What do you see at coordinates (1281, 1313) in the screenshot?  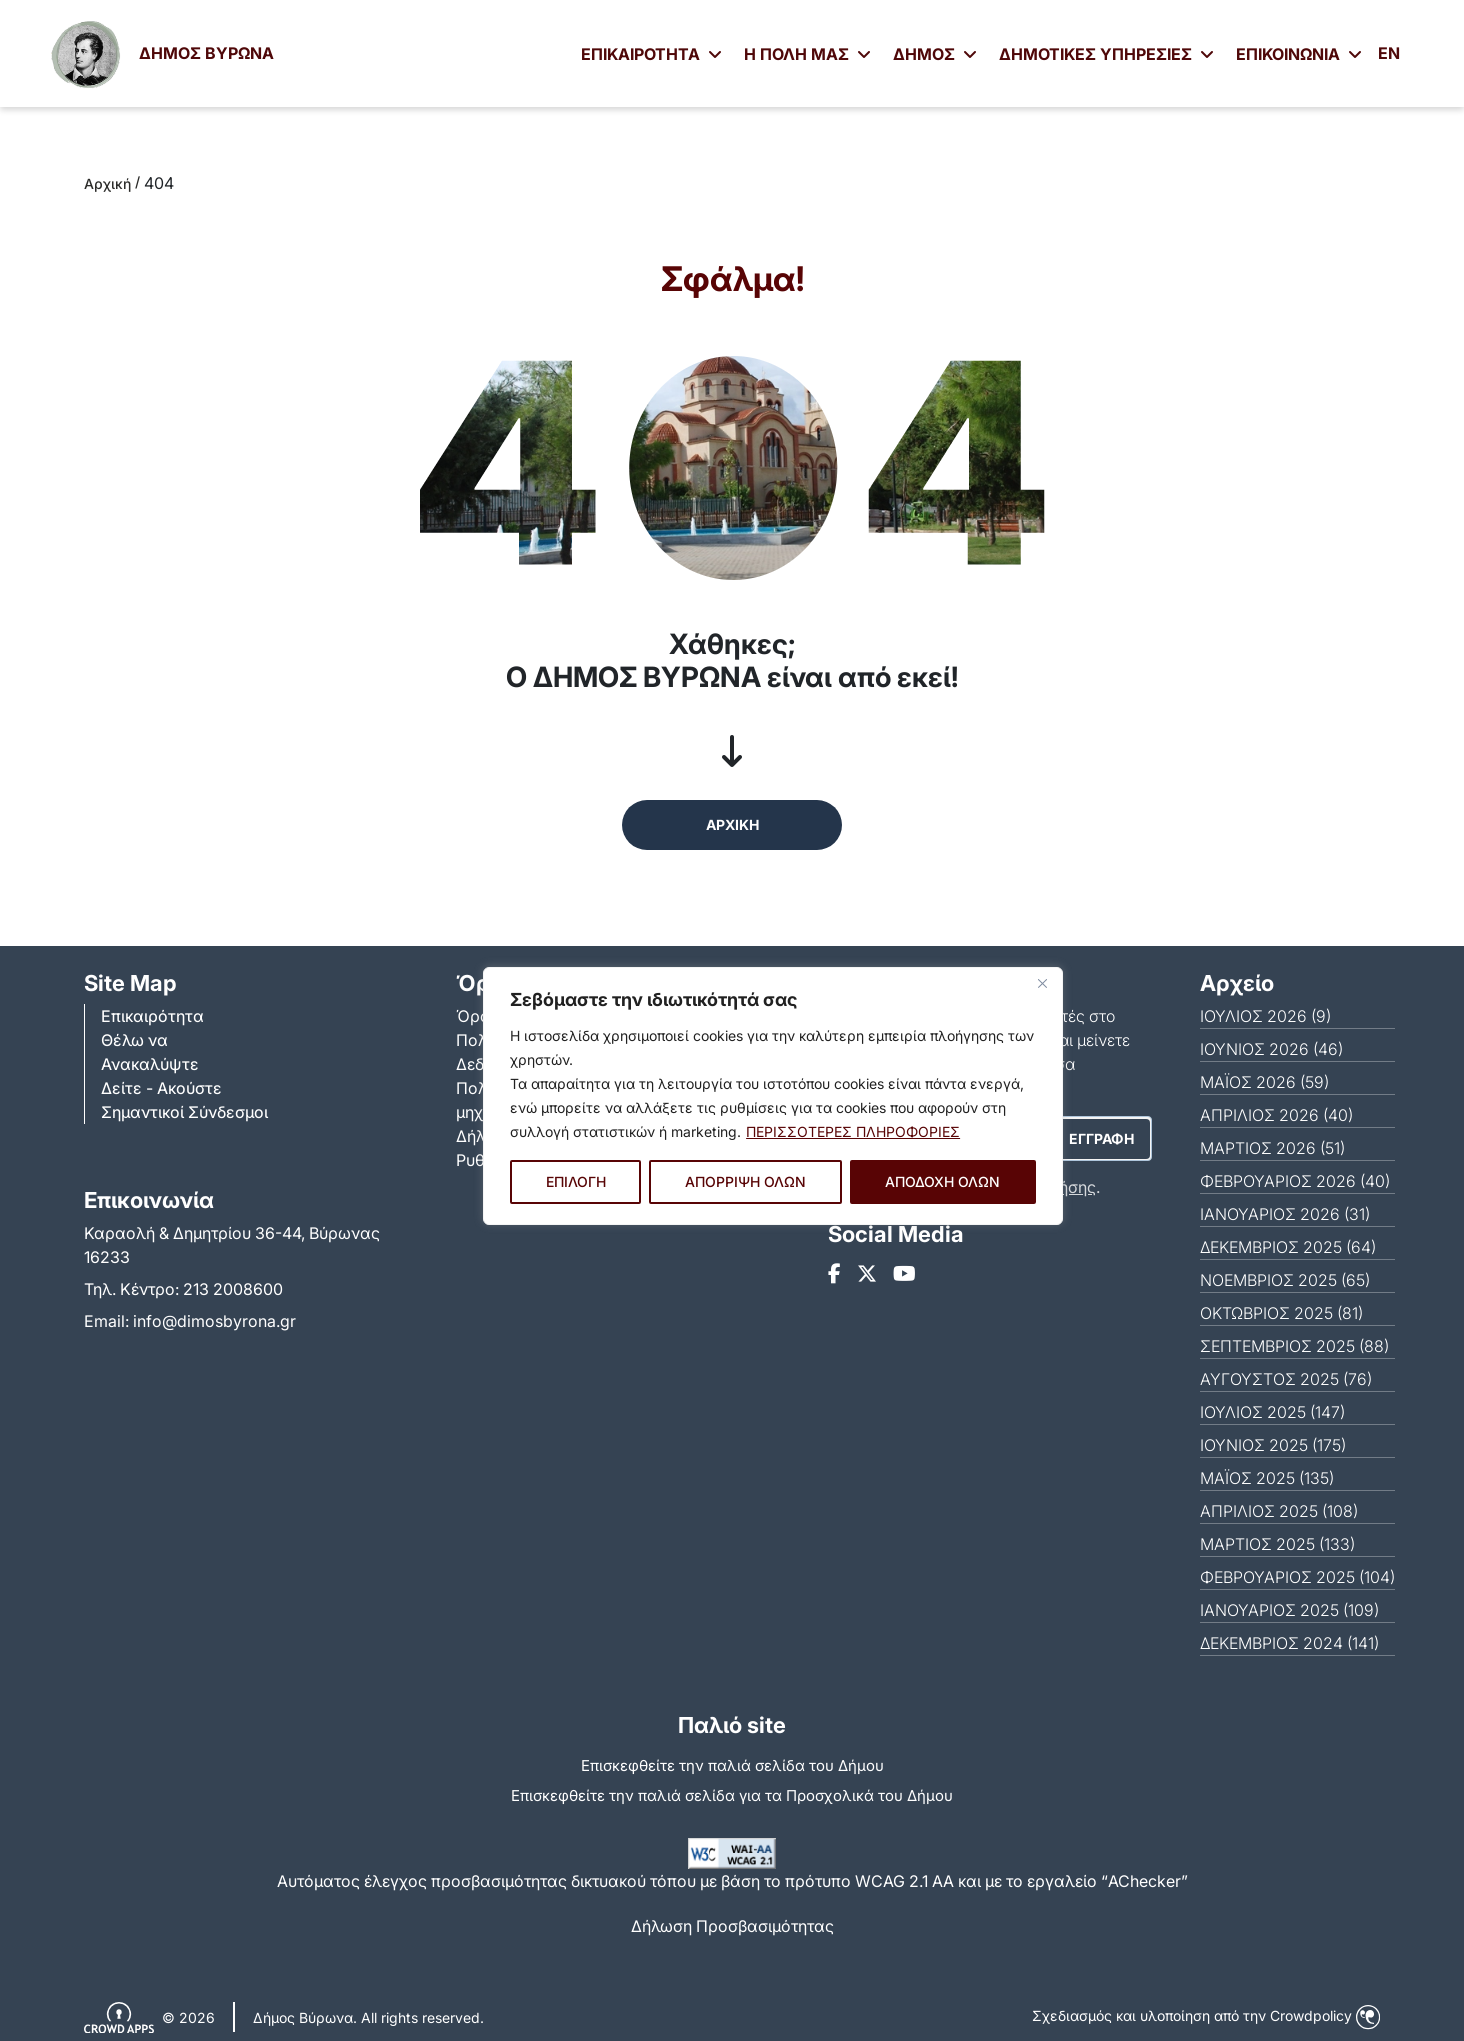 I see `ΟΚΤΏΒΡΙΟΣ 2025 (81)` at bounding box center [1281, 1313].